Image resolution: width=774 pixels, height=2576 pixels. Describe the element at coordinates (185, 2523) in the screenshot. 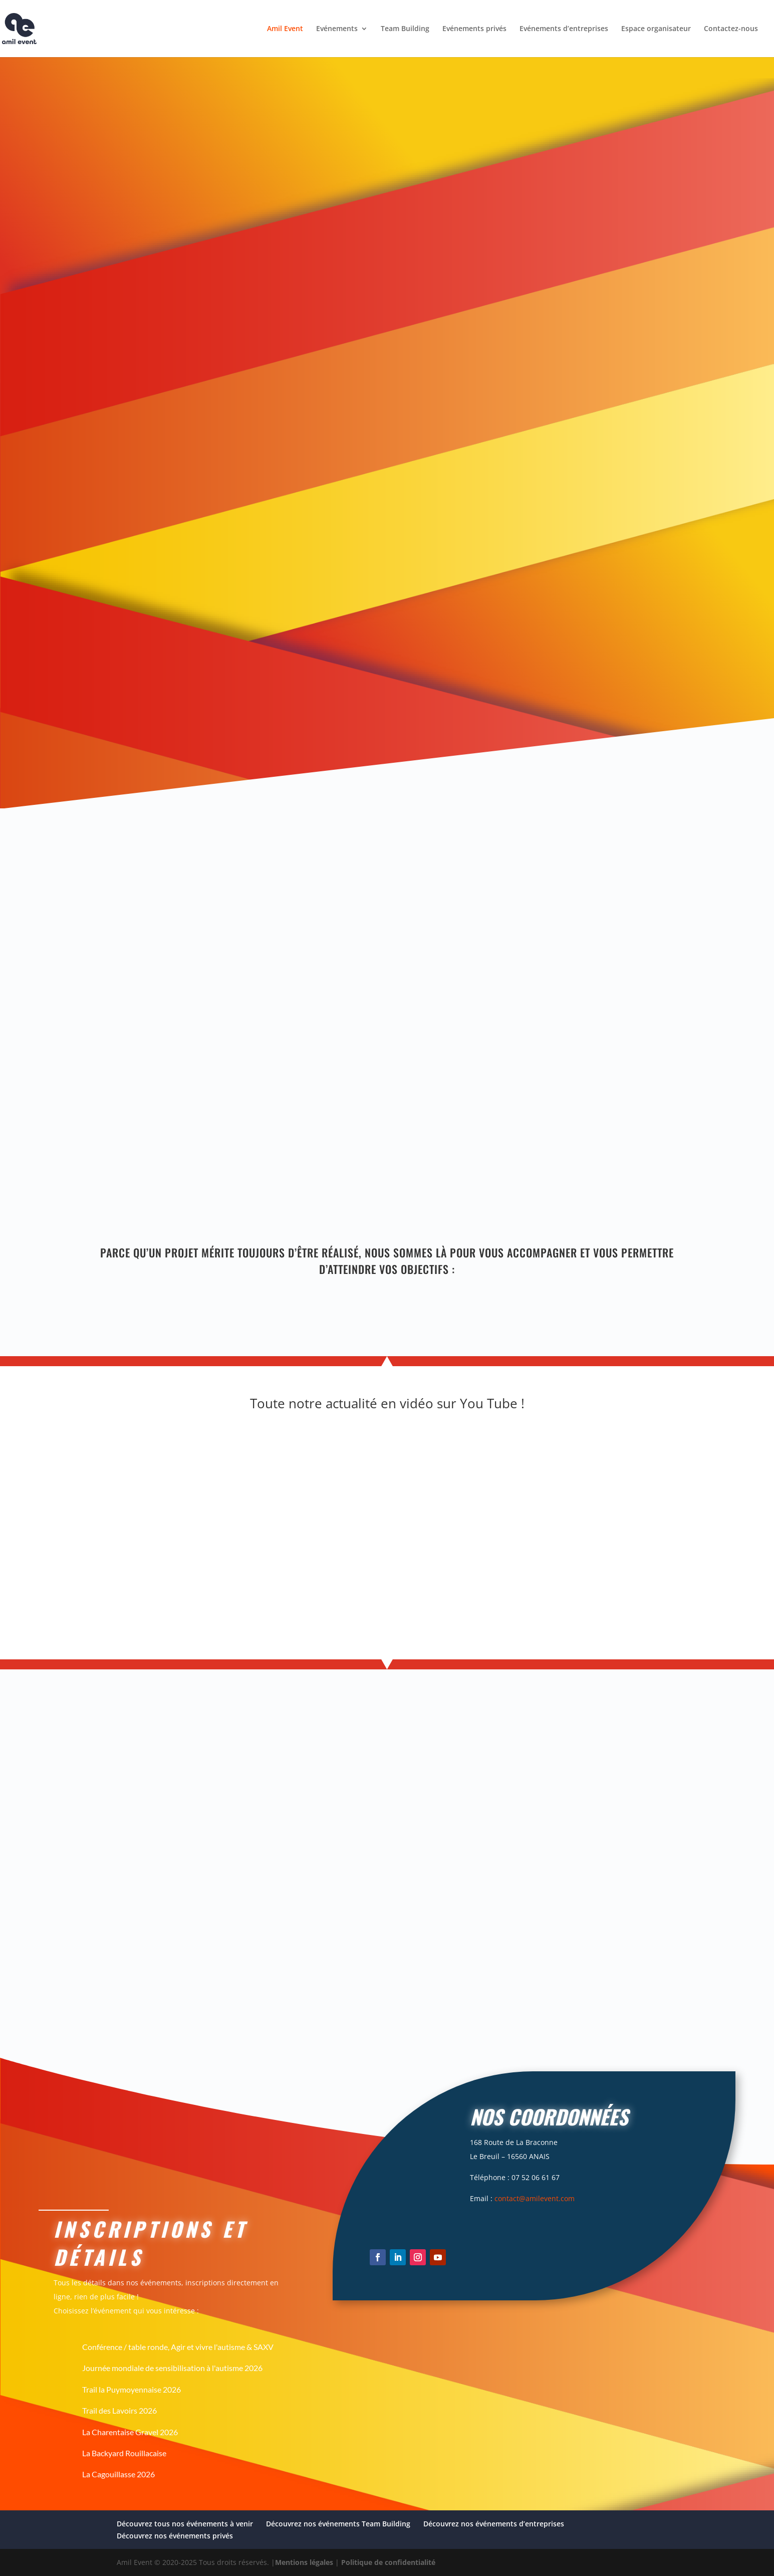

I see `Découvrez tous nos événements à venir` at that location.